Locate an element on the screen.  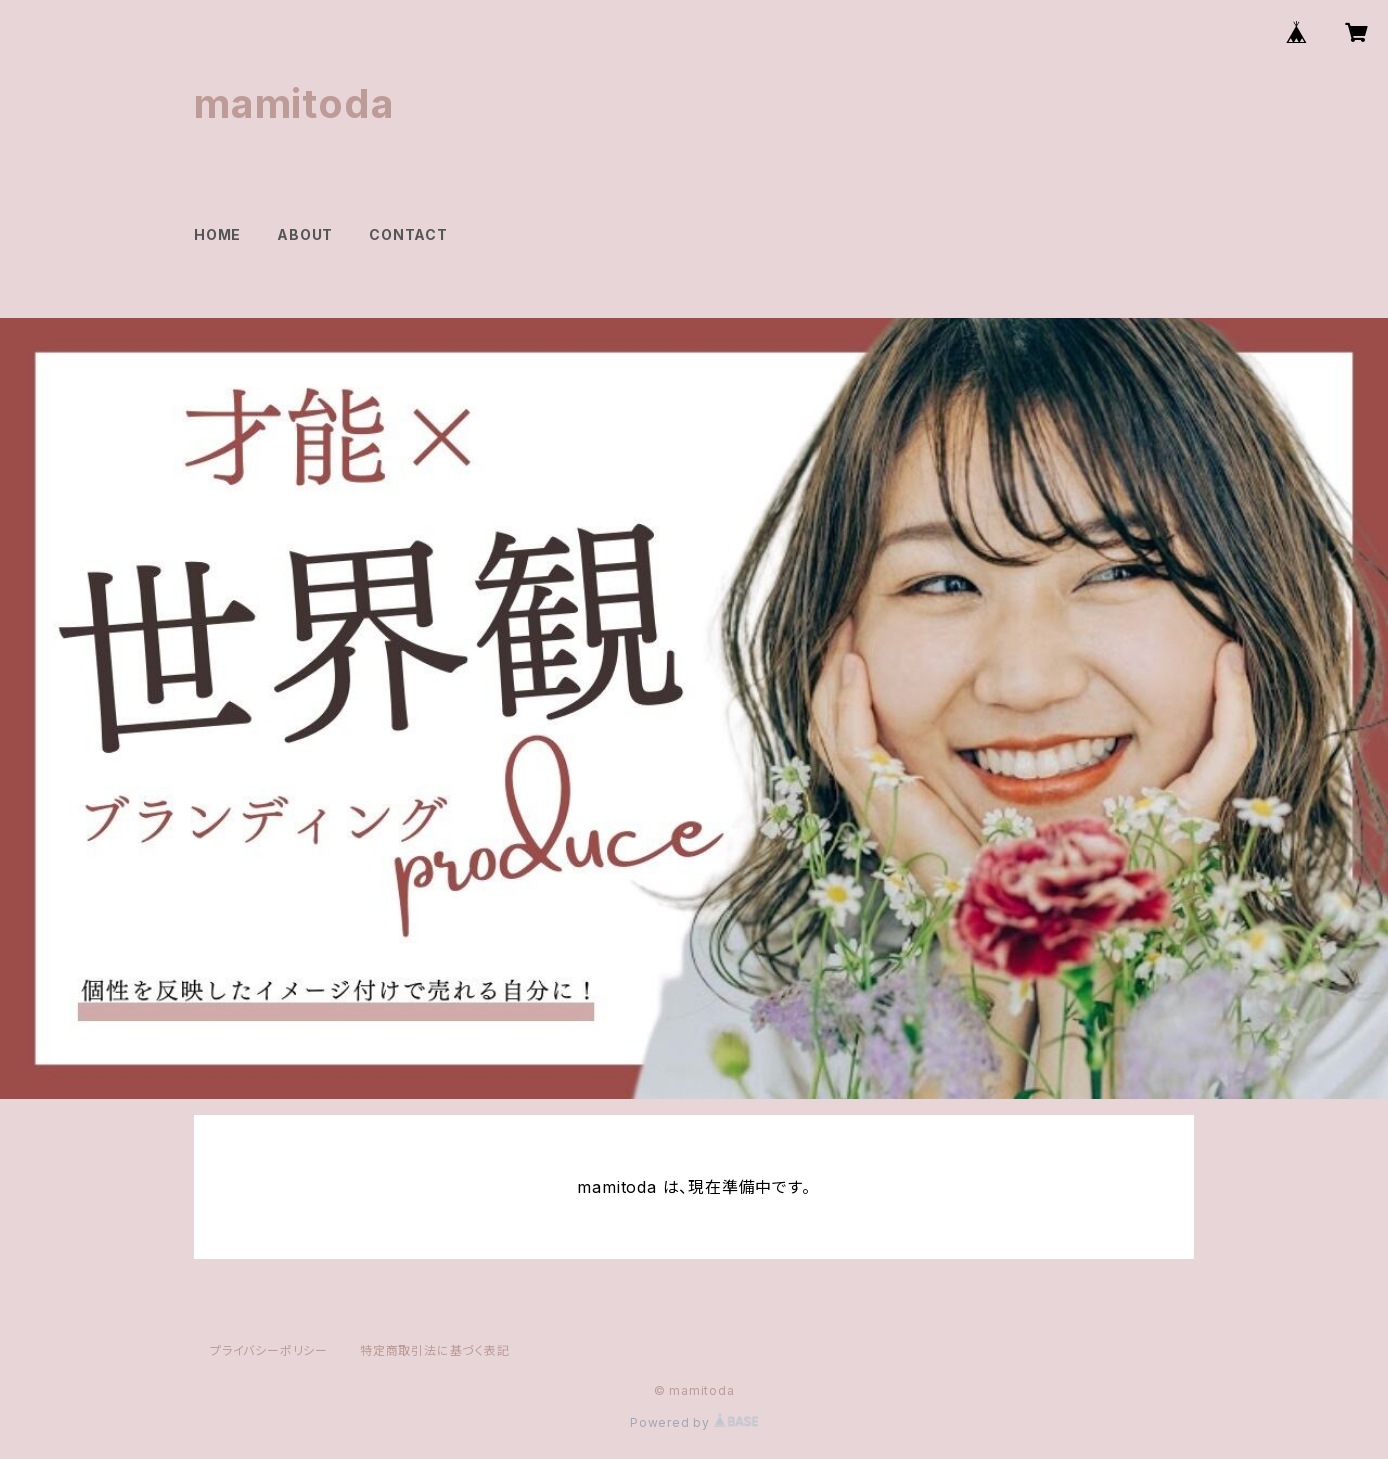
ABOUT is located at coordinates (305, 234).